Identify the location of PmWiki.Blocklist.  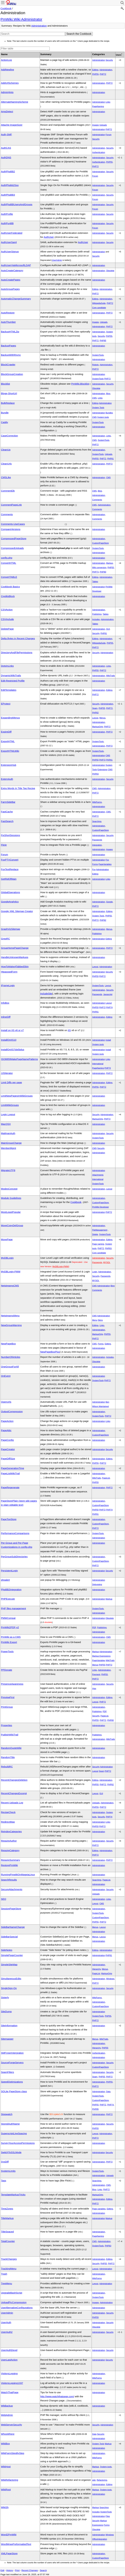
(80, 383).